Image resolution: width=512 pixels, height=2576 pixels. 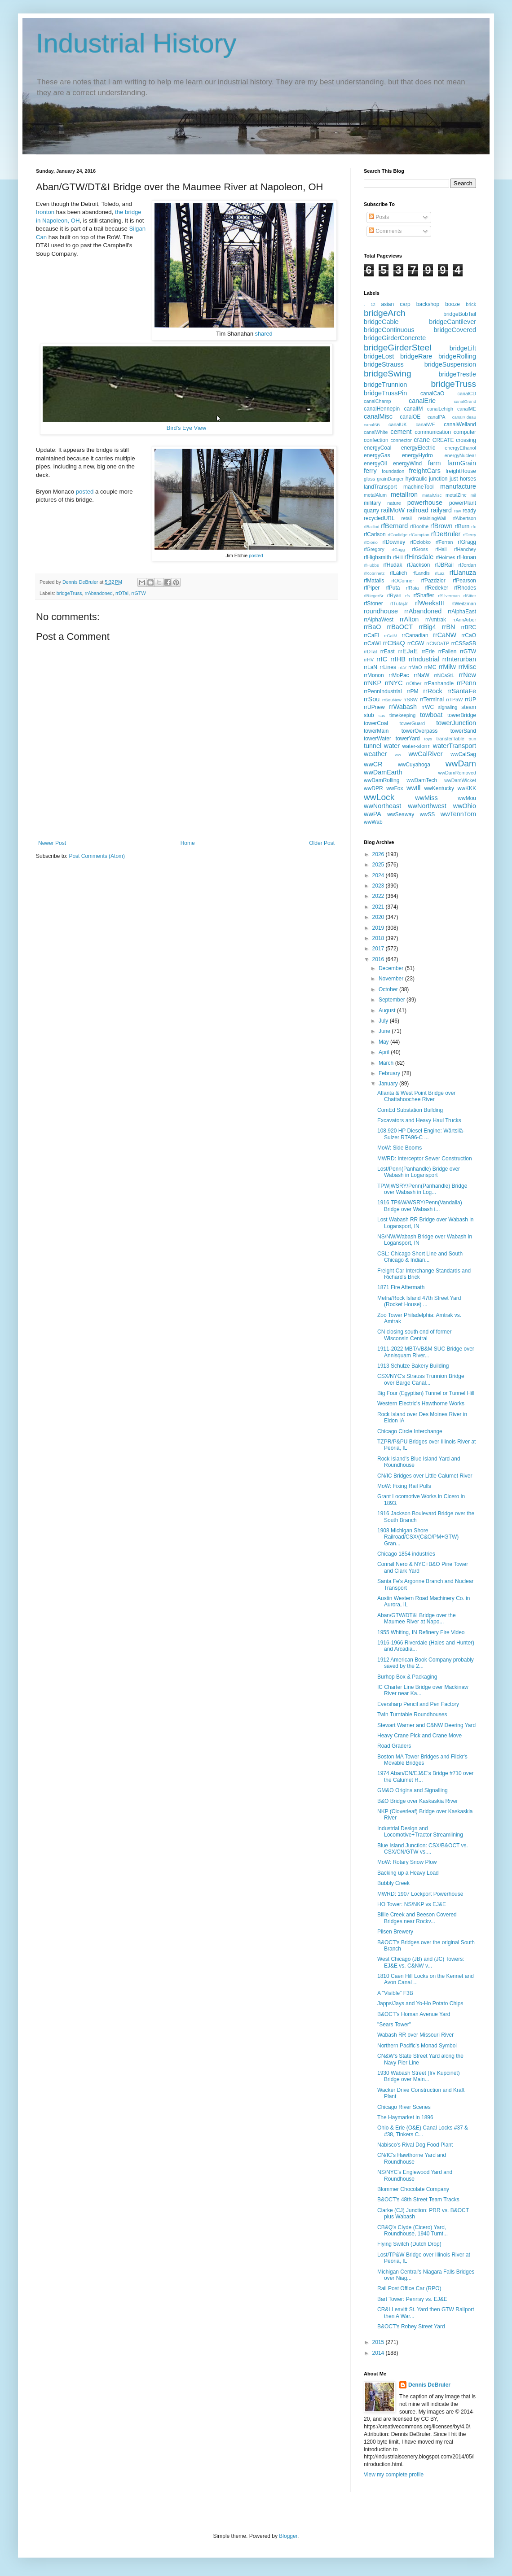 What do you see at coordinates (455, 329) in the screenshot?
I see `bridgeCovered` at bounding box center [455, 329].